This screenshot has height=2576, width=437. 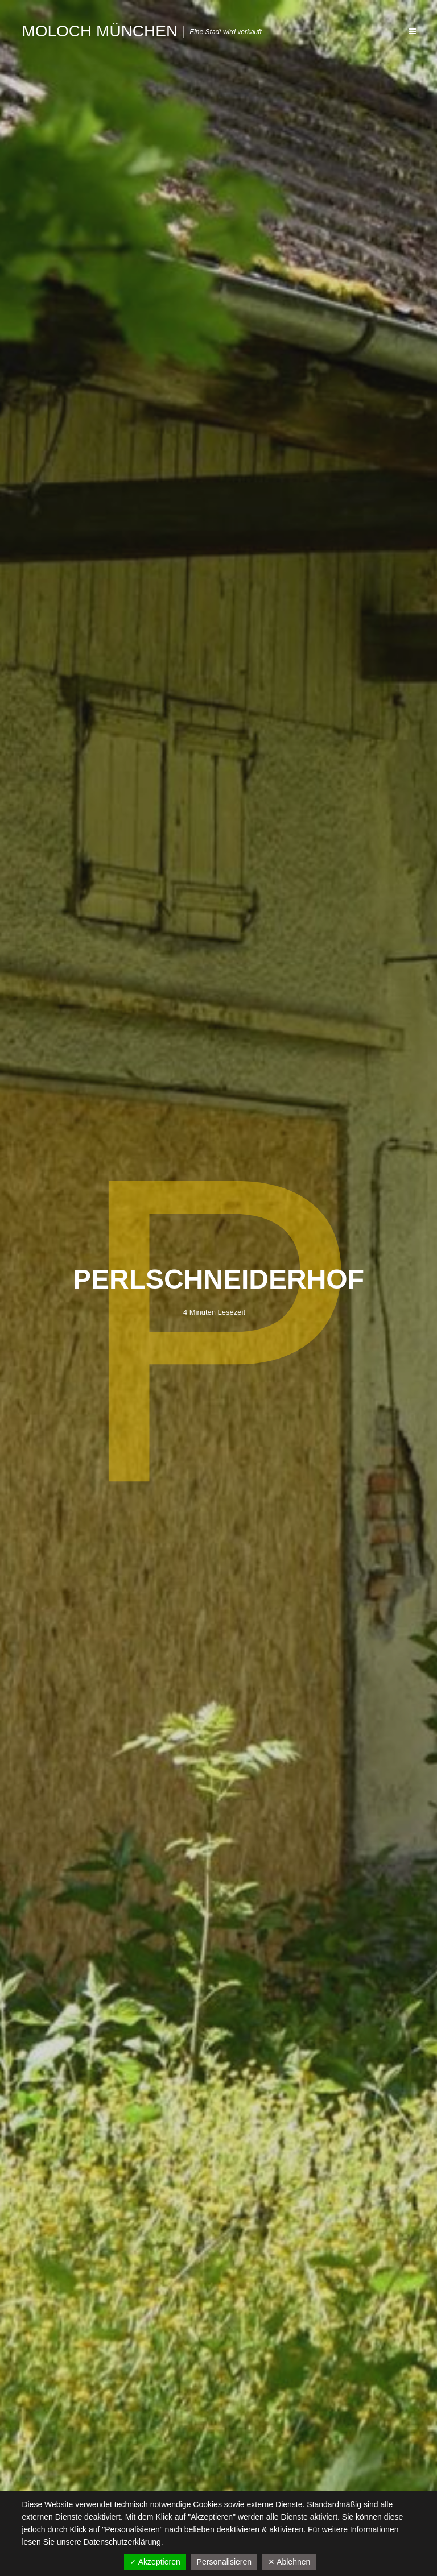 I want to click on Moloch München, so click(x=100, y=31).